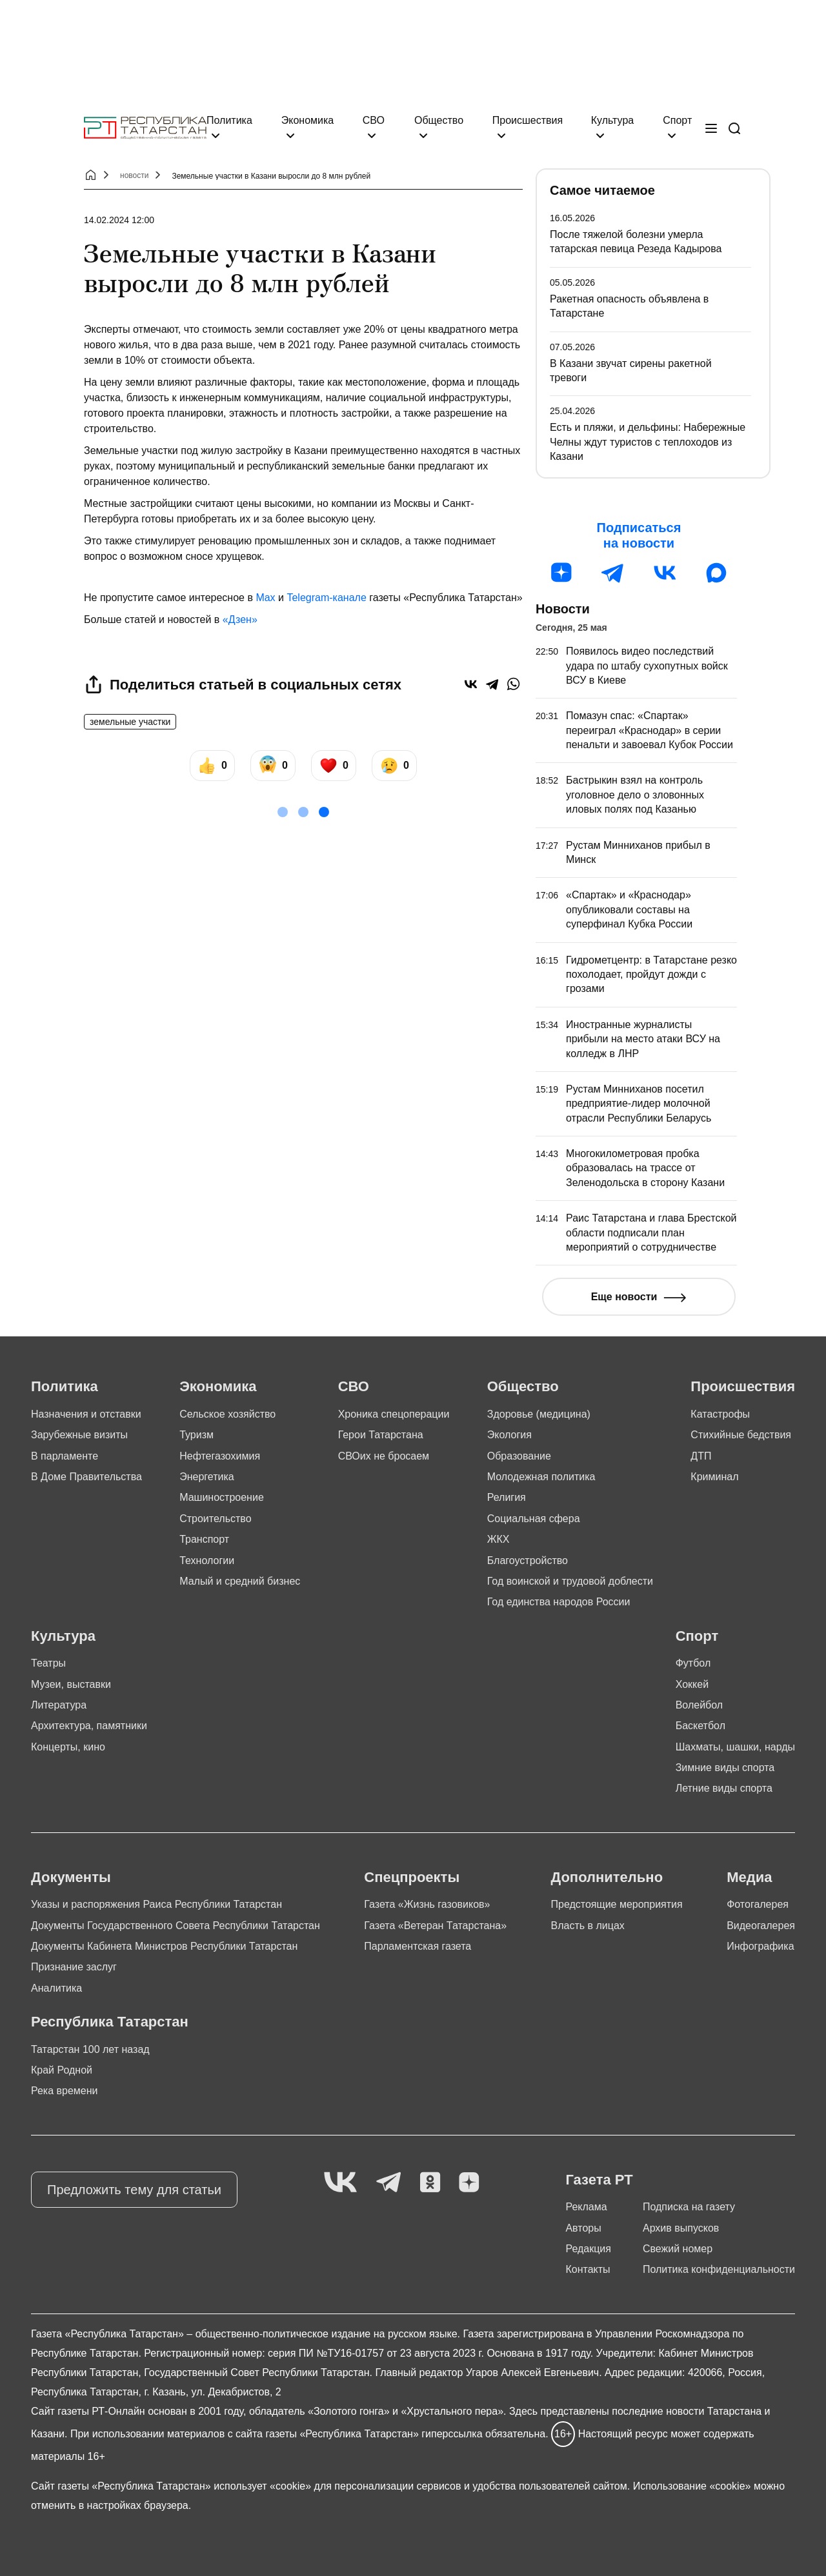  I want to click on Дополнительно, so click(606, 1877).